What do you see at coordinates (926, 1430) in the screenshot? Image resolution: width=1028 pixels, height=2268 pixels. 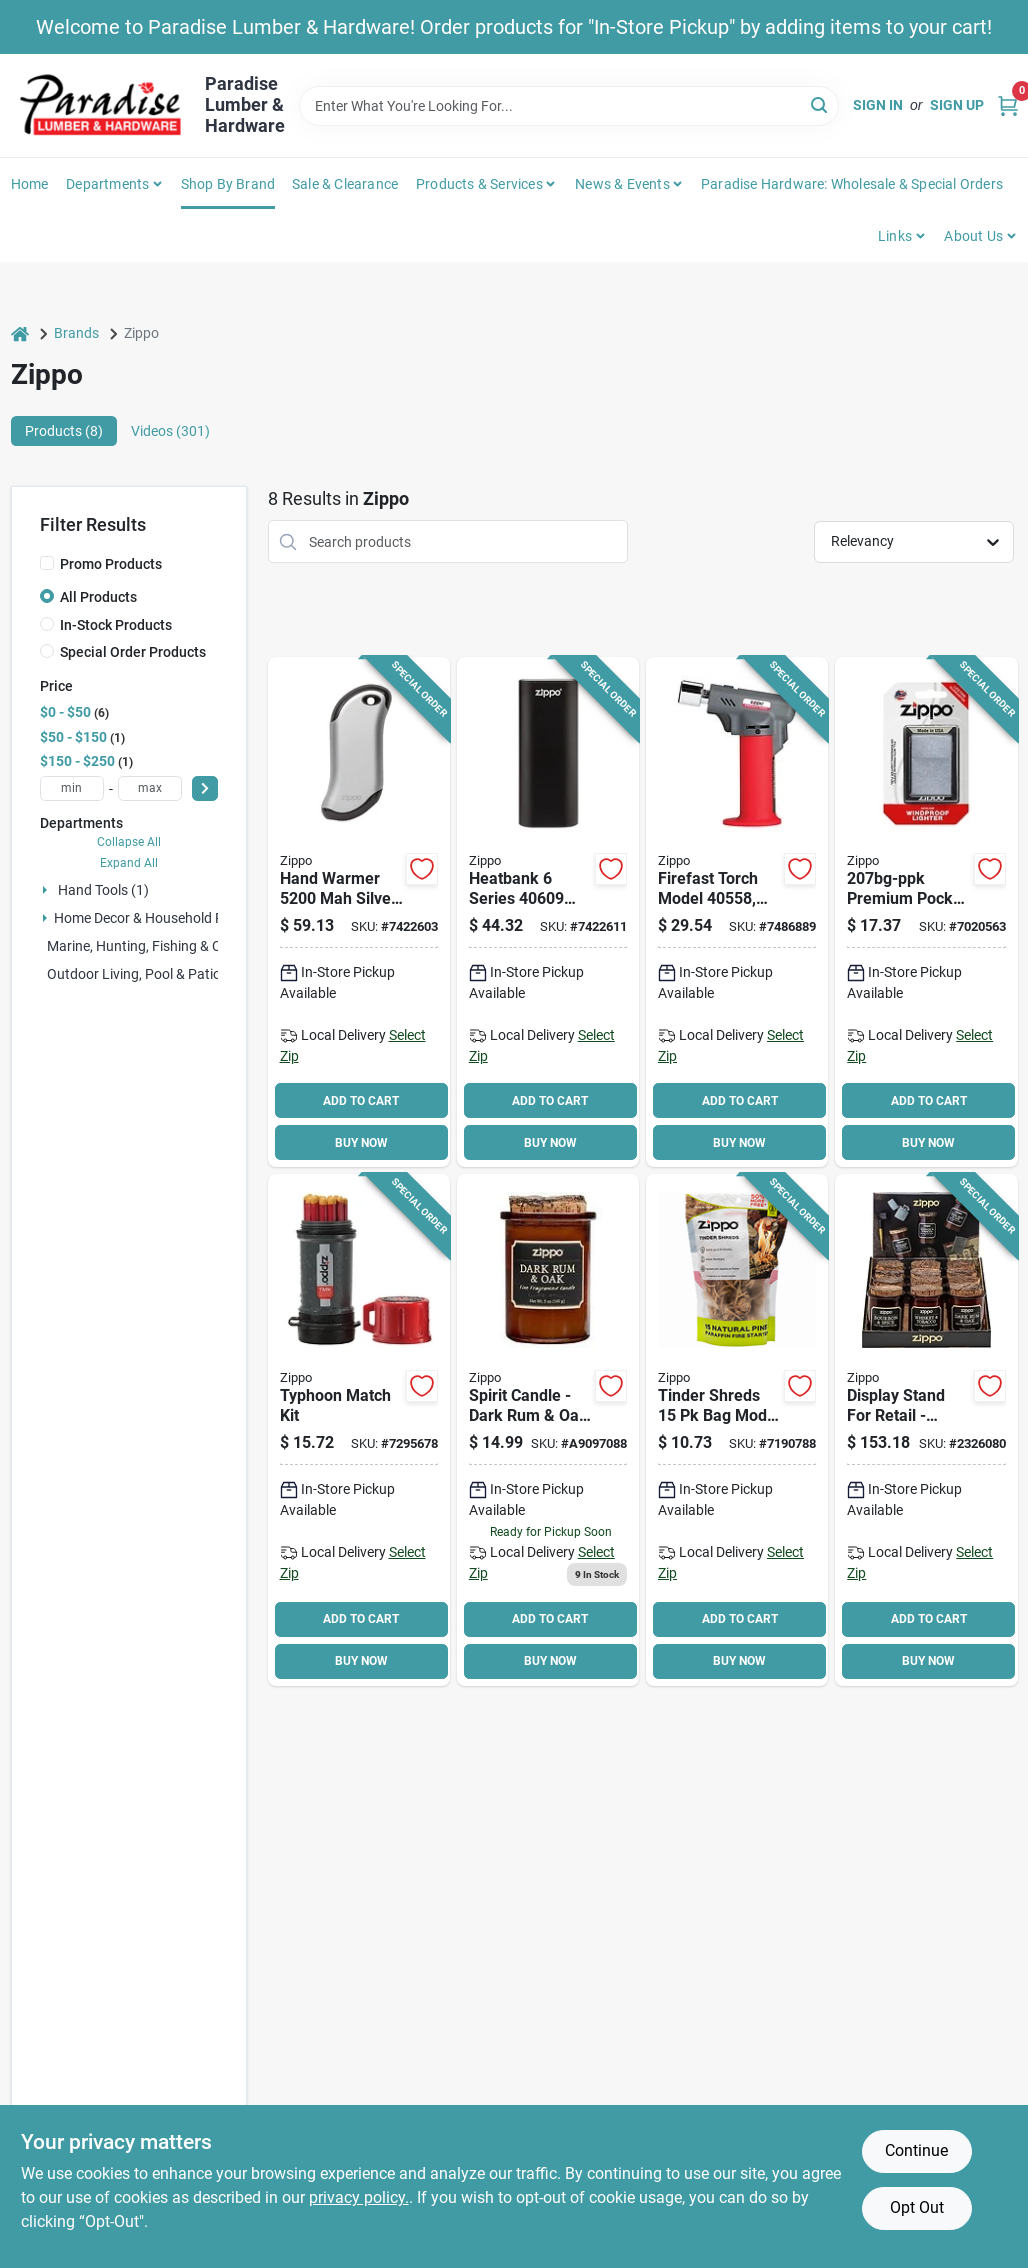 I see `[Go to candle-spirit-display-191693700046 product page]` at bounding box center [926, 1430].